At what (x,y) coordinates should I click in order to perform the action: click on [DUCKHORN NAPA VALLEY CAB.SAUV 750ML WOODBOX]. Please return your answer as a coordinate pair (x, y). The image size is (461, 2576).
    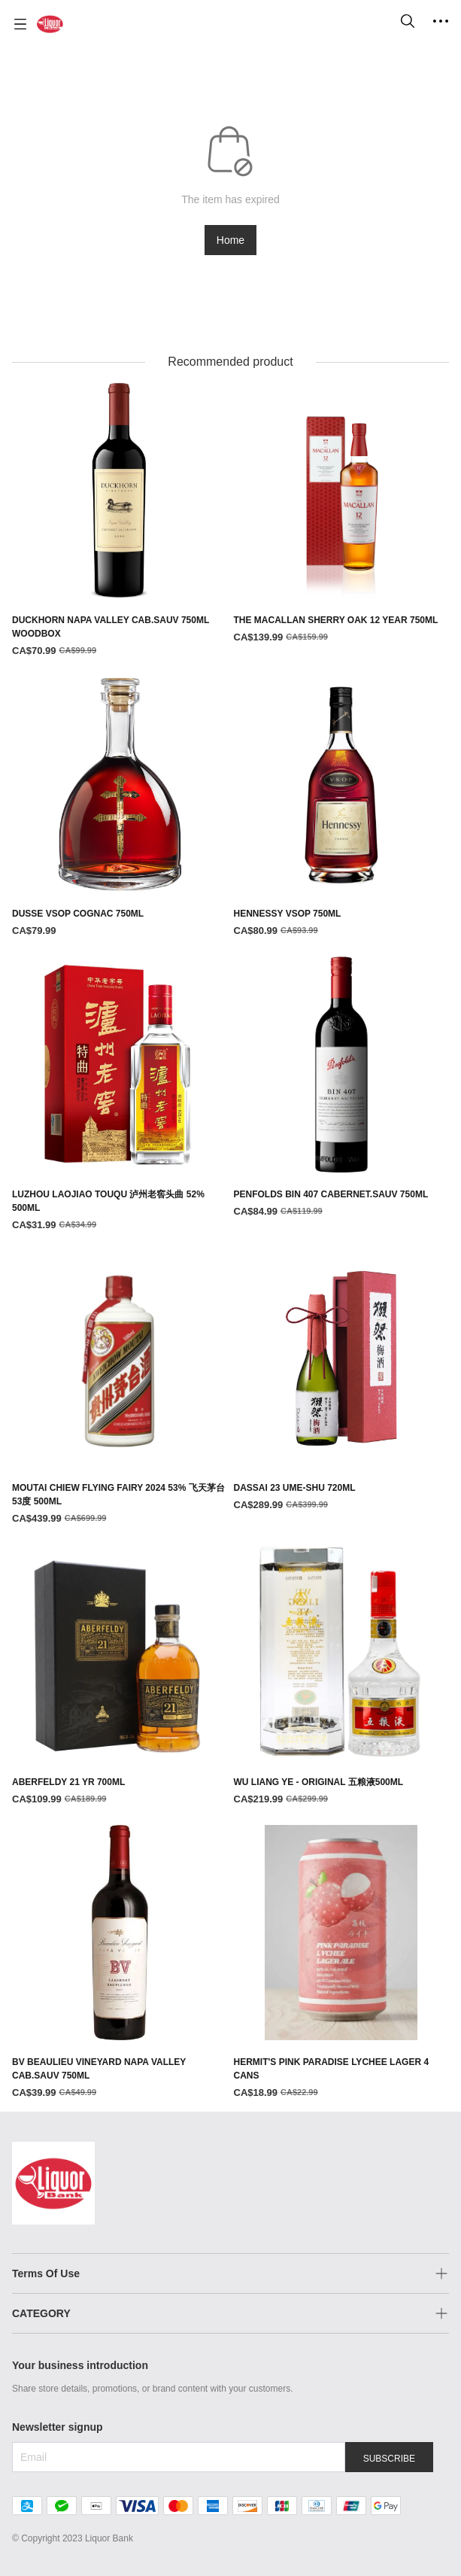
    Looking at the image, I should click on (120, 520).